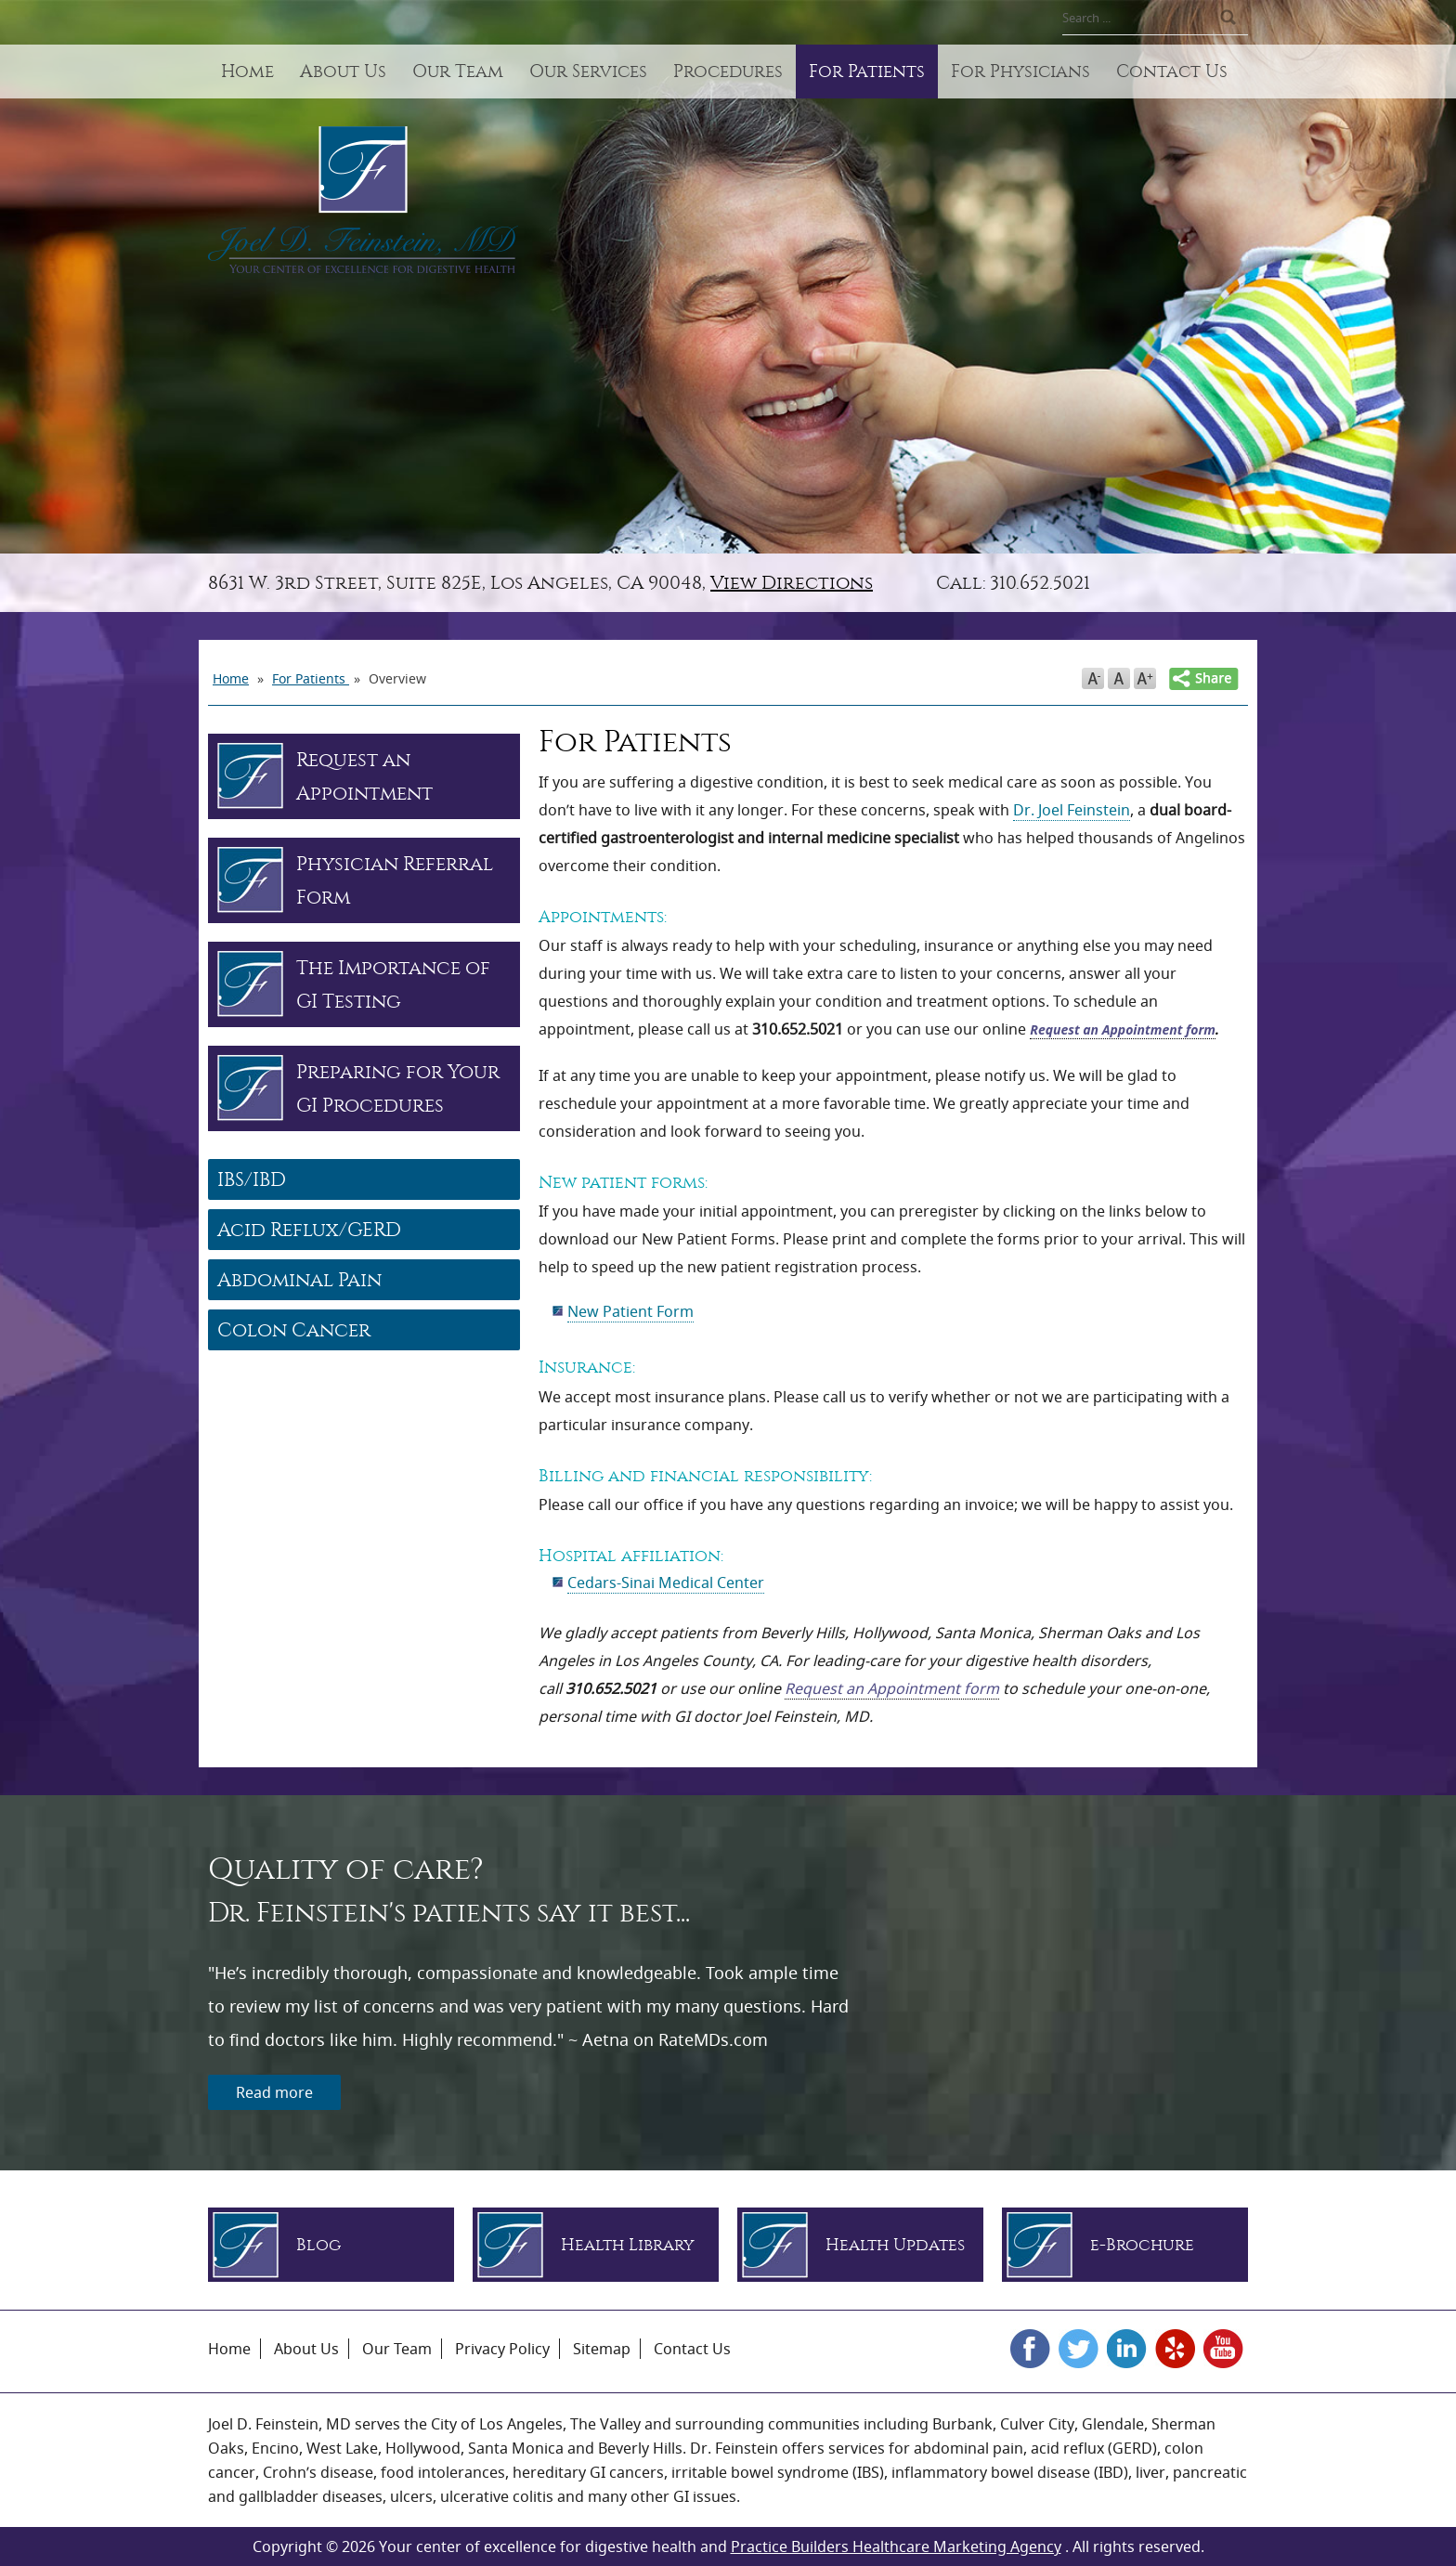 The height and width of the screenshot is (2566, 1456). Describe the element at coordinates (1142, 2245) in the screenshot. I see `e-Brochure` at that location.